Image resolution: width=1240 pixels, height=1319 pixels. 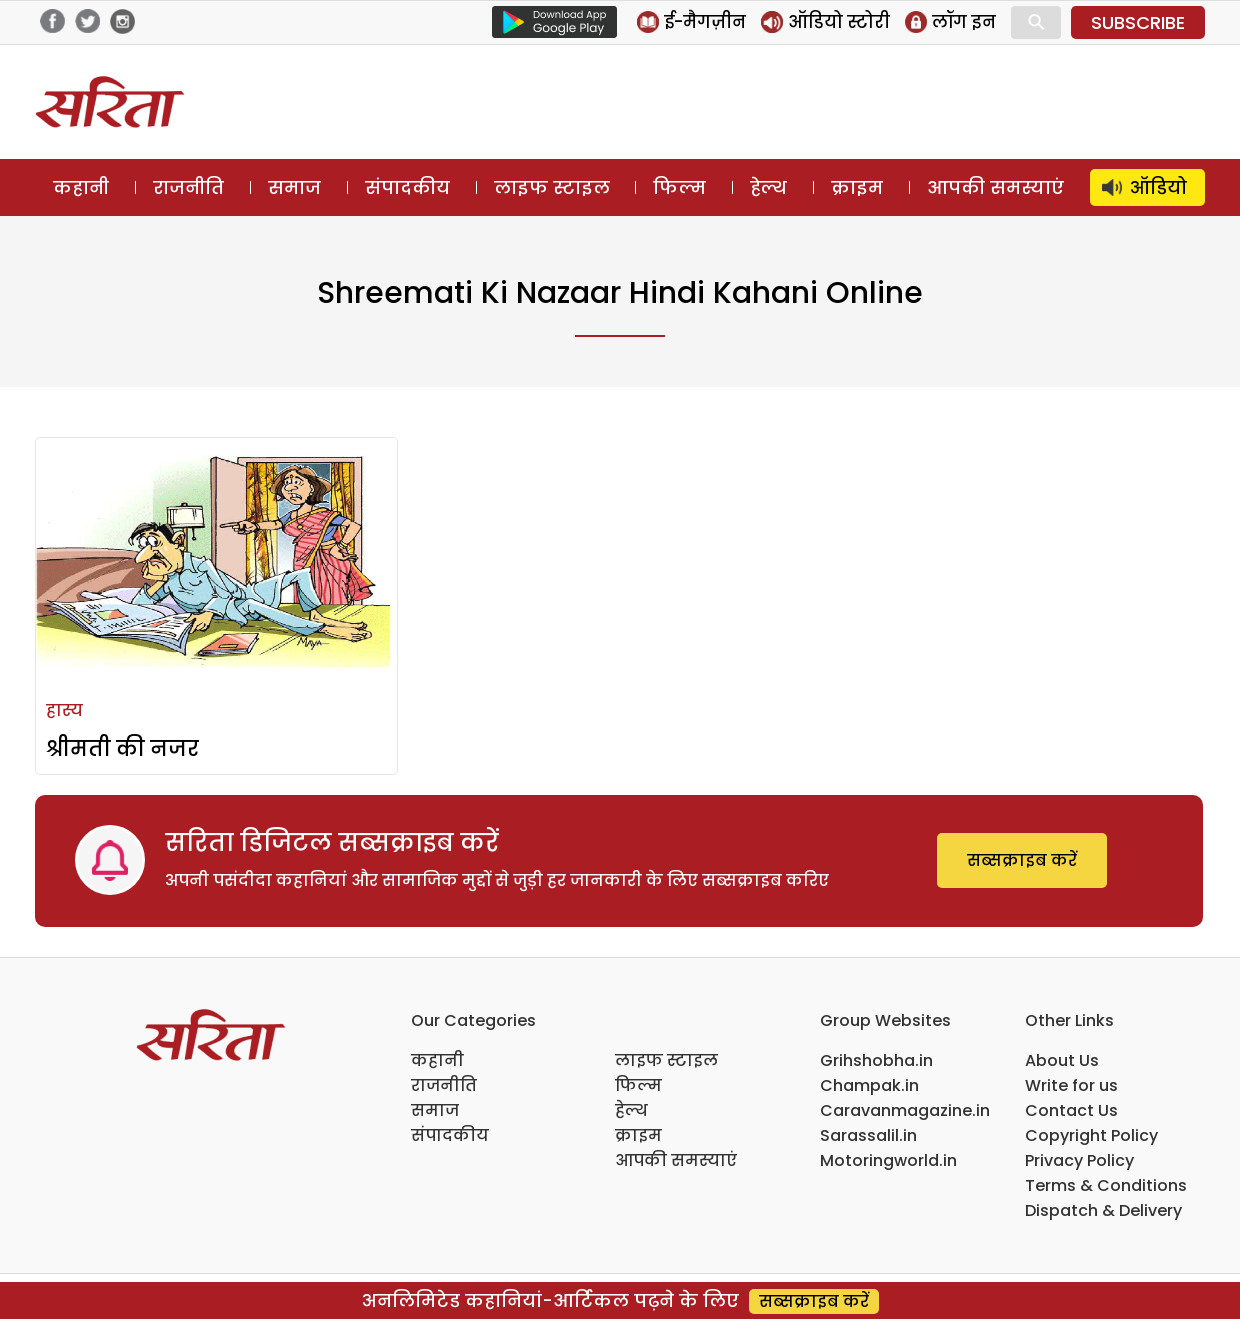 I want to click on Dispatch & Delivery, so click(x=1103, y=1210).